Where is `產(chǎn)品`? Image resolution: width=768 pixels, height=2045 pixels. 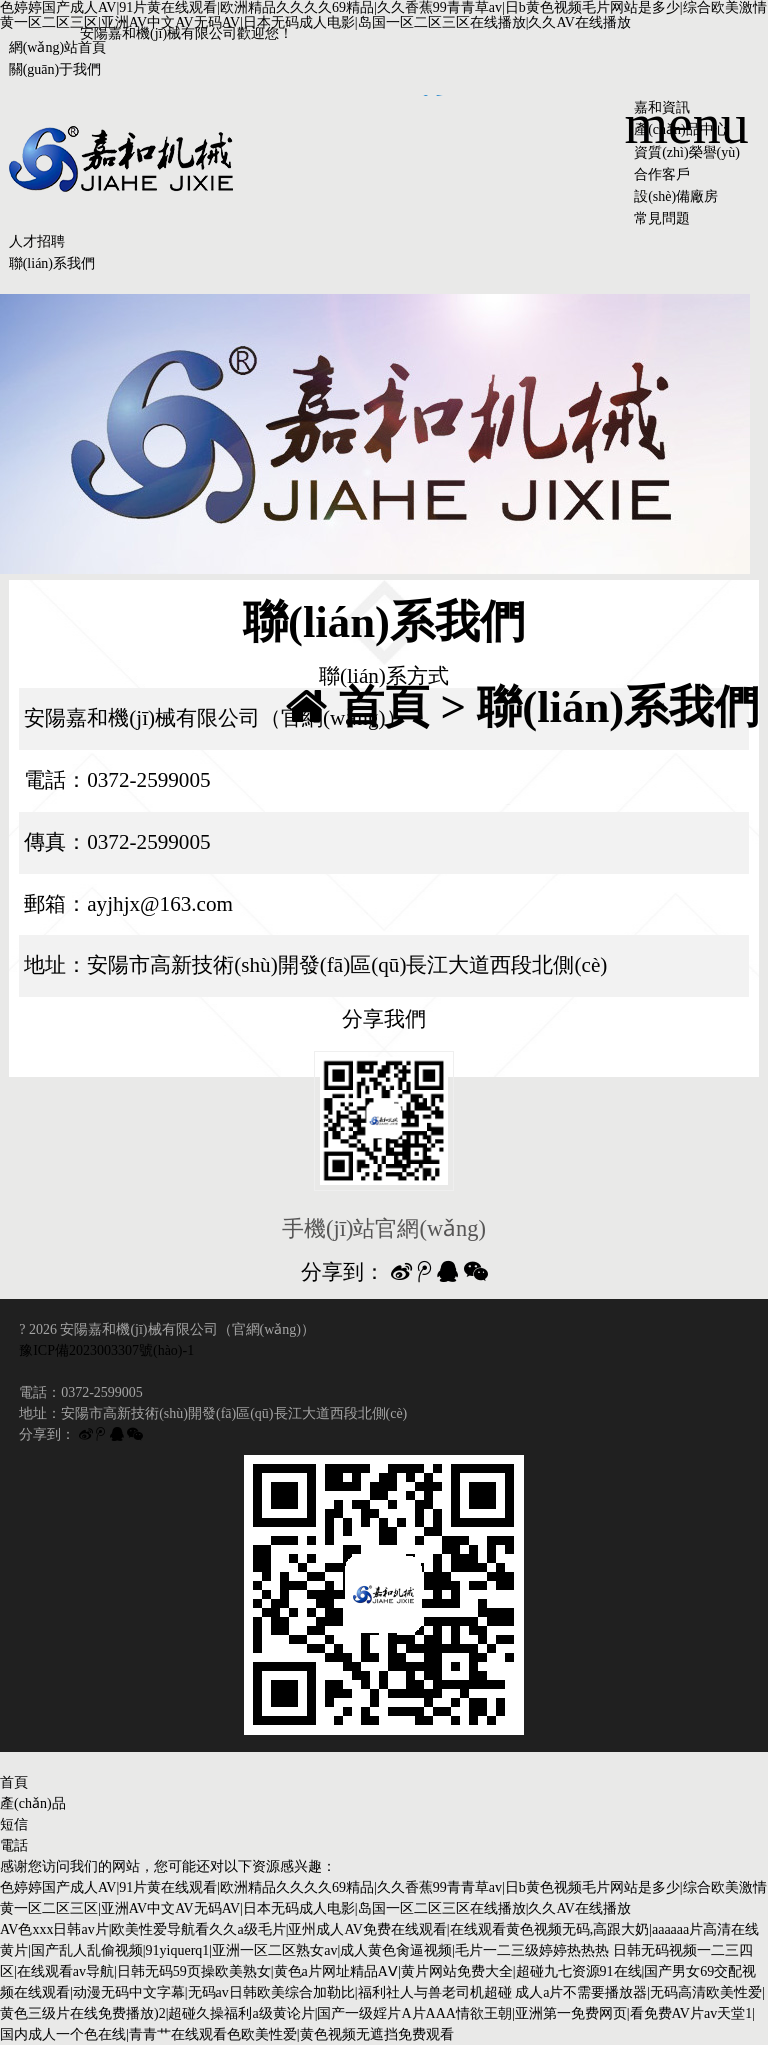 產(chǎn)品 is located at coordinates (33, 1803).